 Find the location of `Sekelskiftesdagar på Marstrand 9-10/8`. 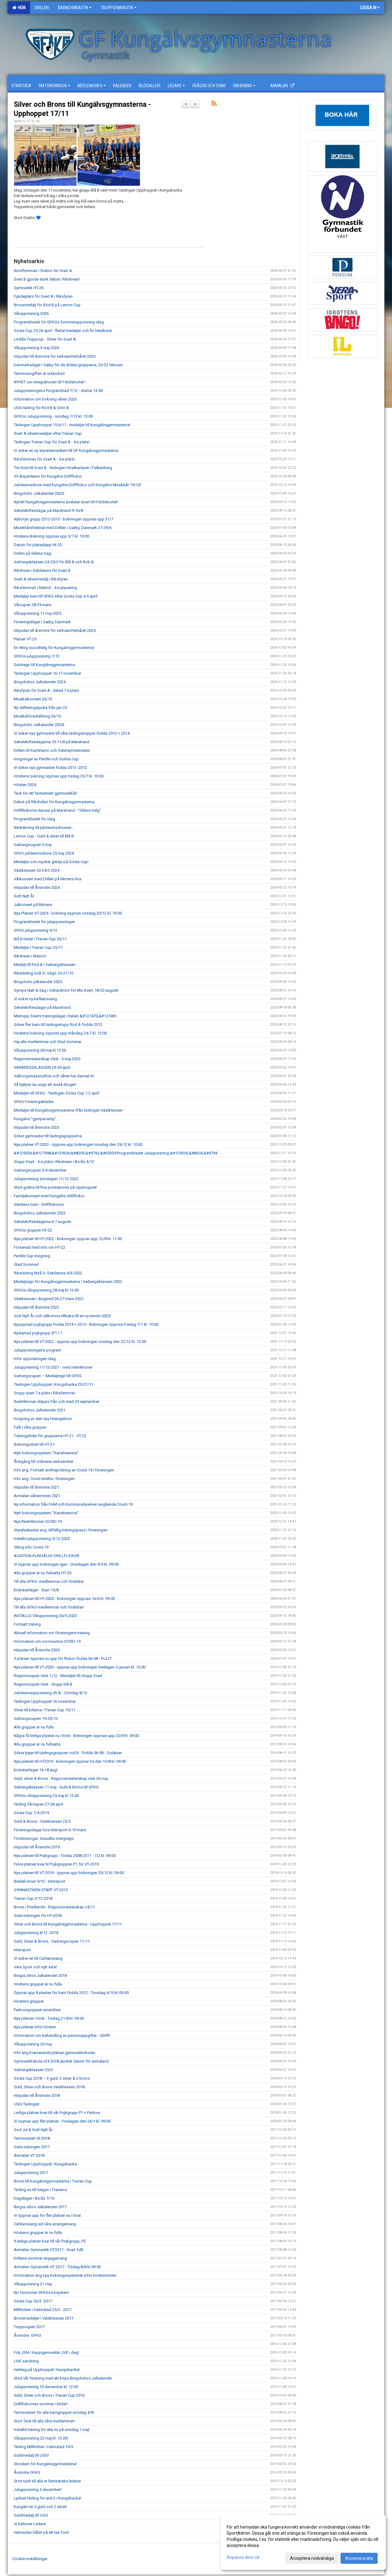

Sekelskiftesdagar på Marstrand 9-10/8 is located at coordinates (48, 510).